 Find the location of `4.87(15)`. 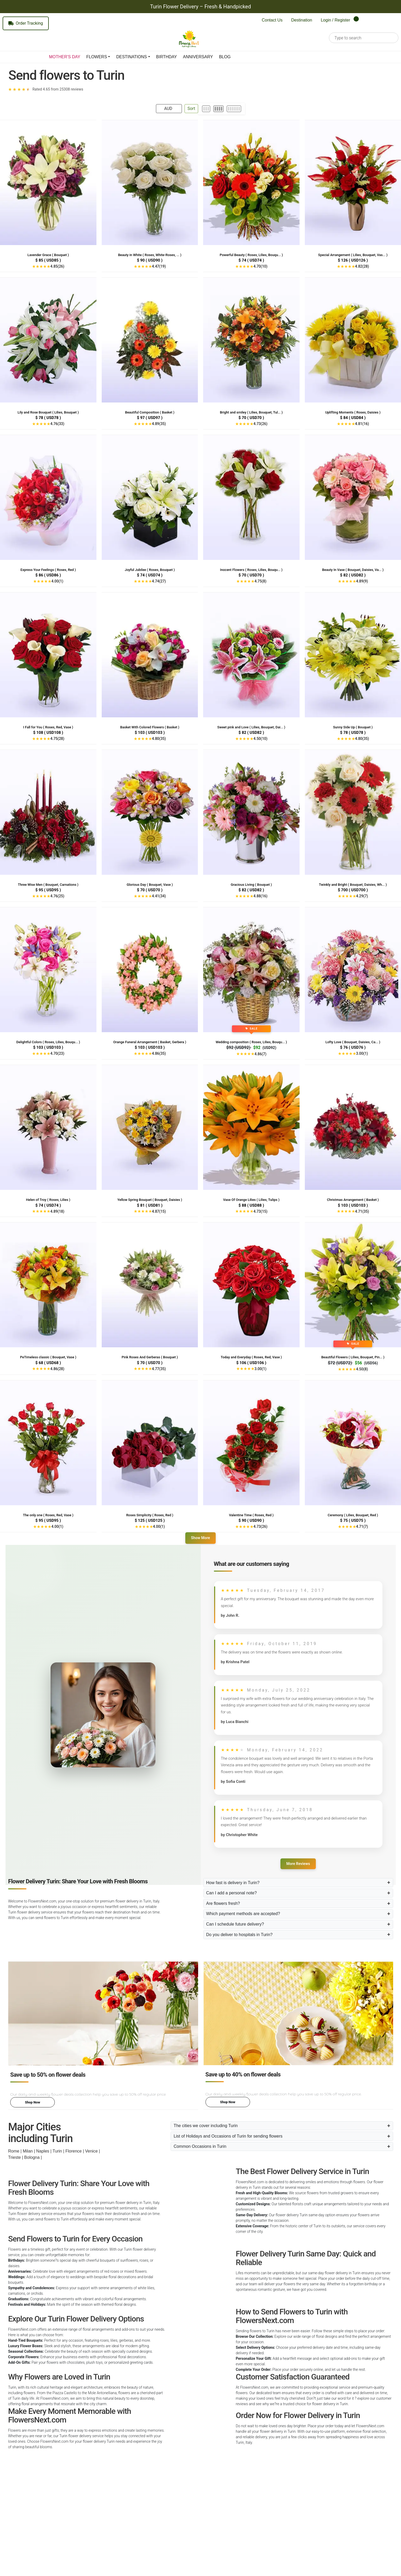

4.87(15) is located at coordinates (159, 1211).